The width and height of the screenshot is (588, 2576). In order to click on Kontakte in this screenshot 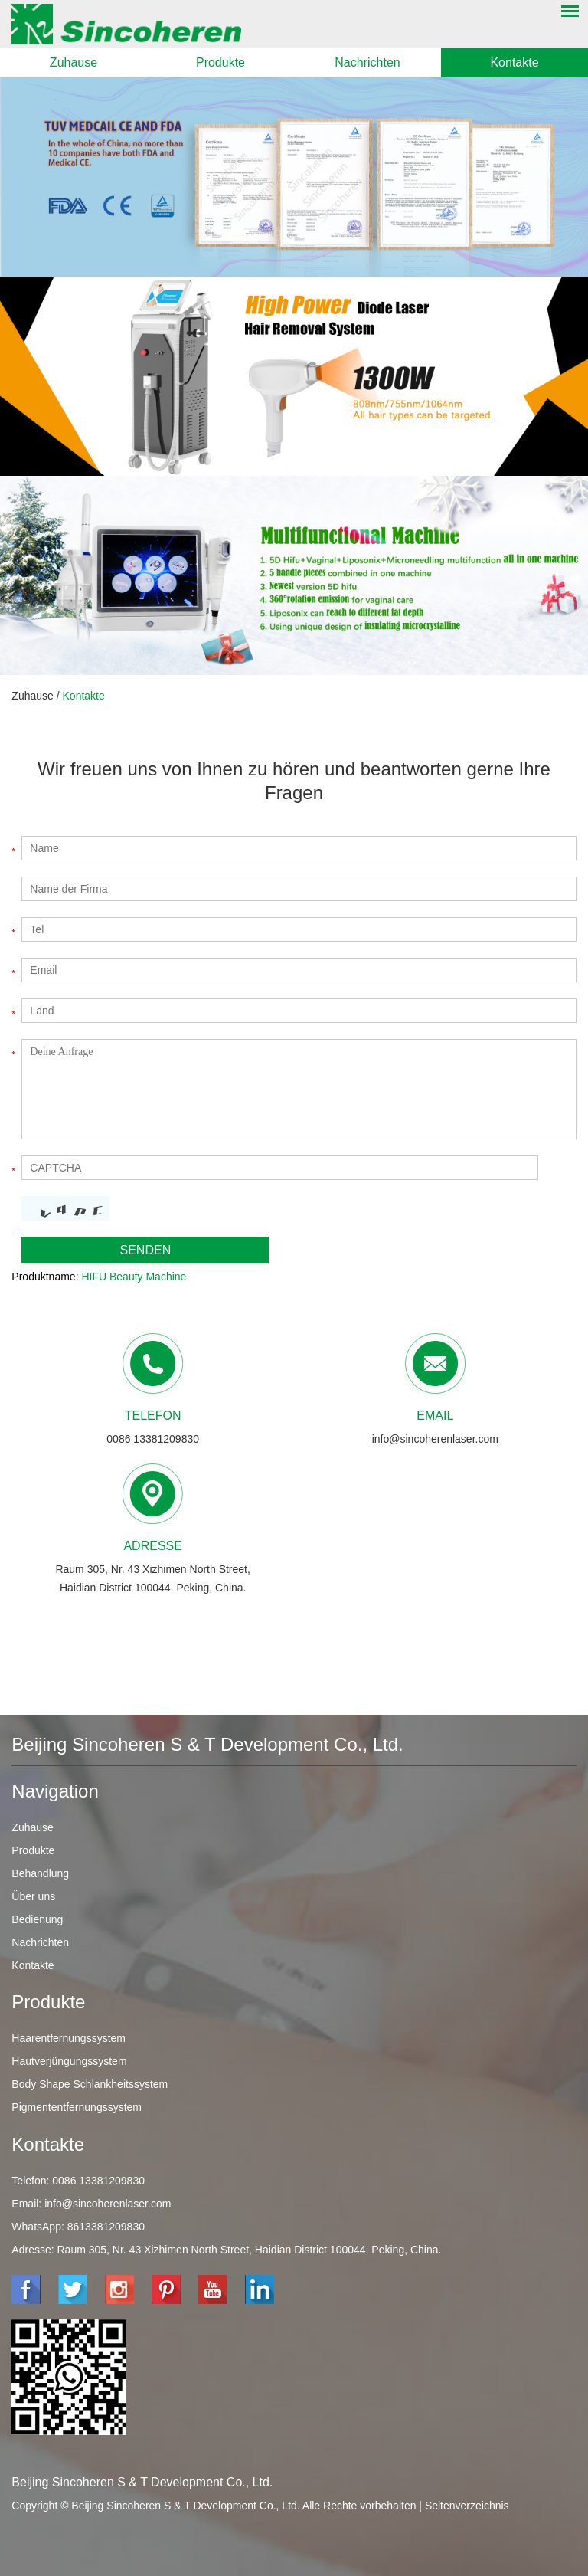, I will do `click(514, 62)`.